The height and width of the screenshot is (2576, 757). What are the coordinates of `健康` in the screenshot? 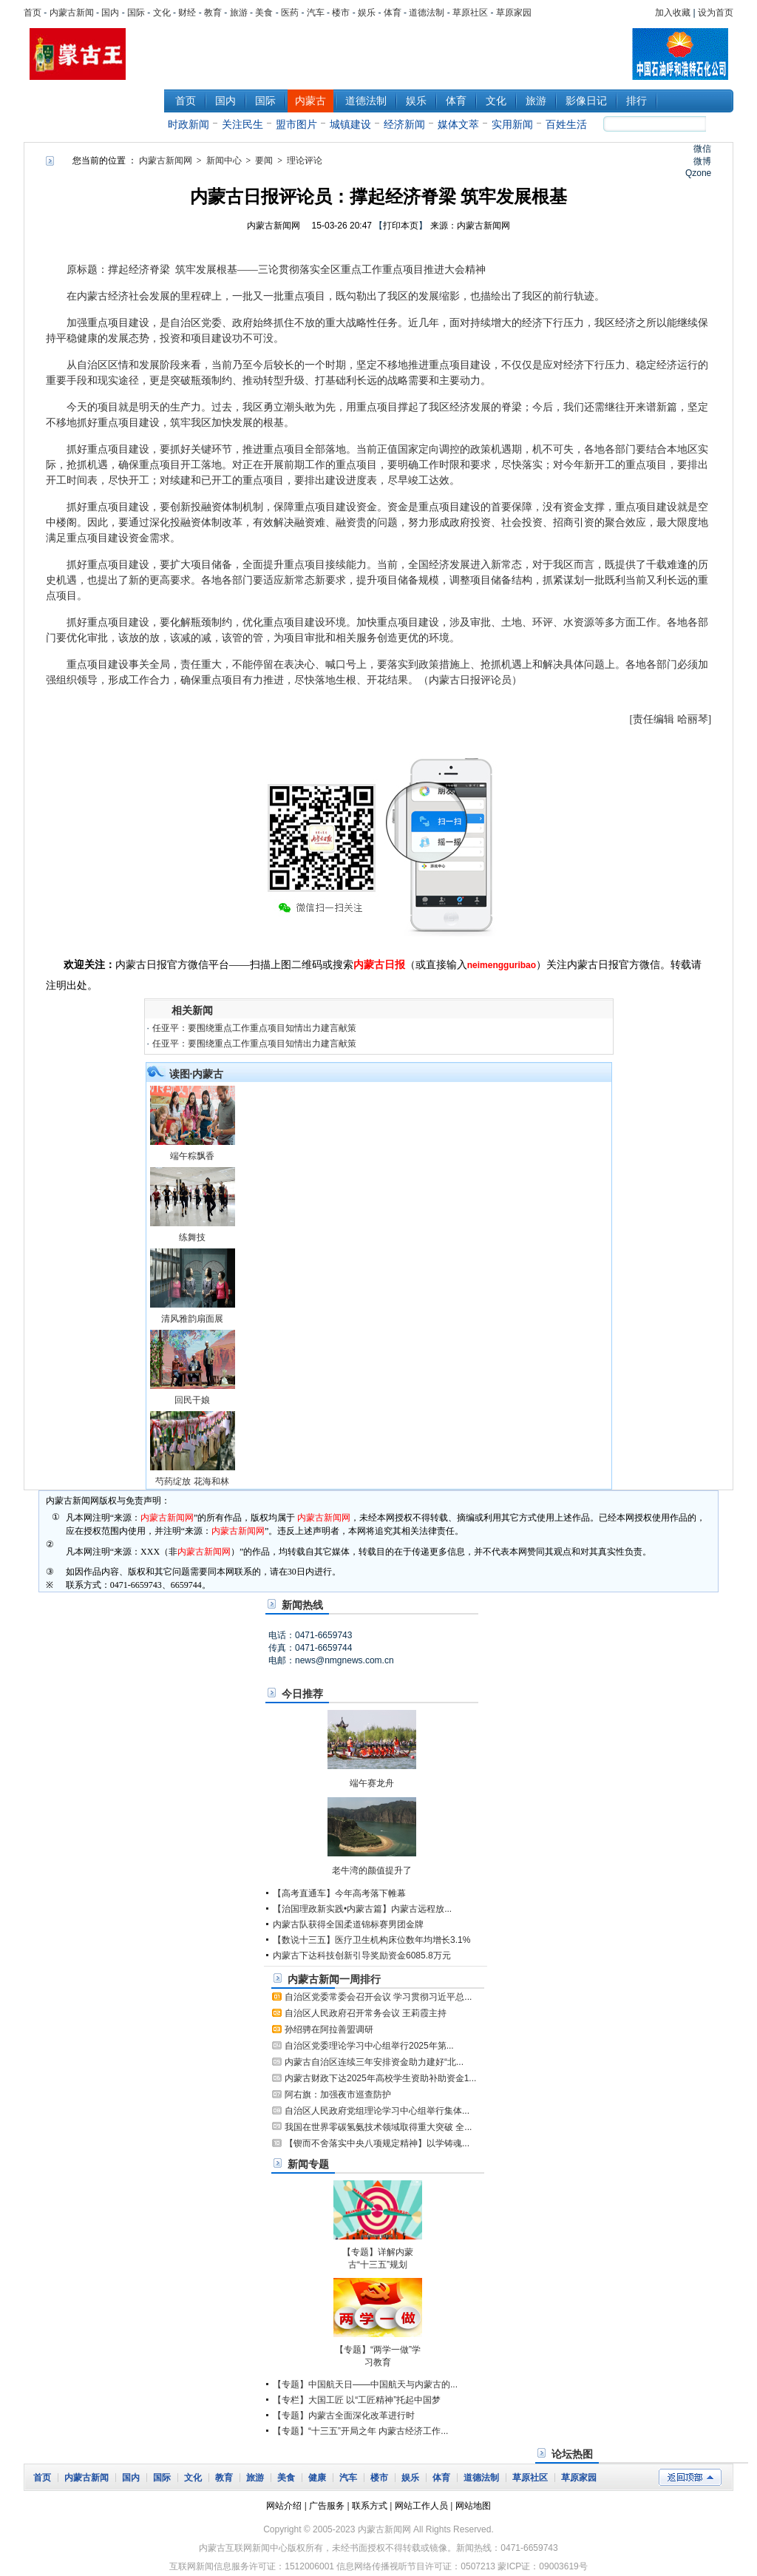 It's located at (317, 2477).